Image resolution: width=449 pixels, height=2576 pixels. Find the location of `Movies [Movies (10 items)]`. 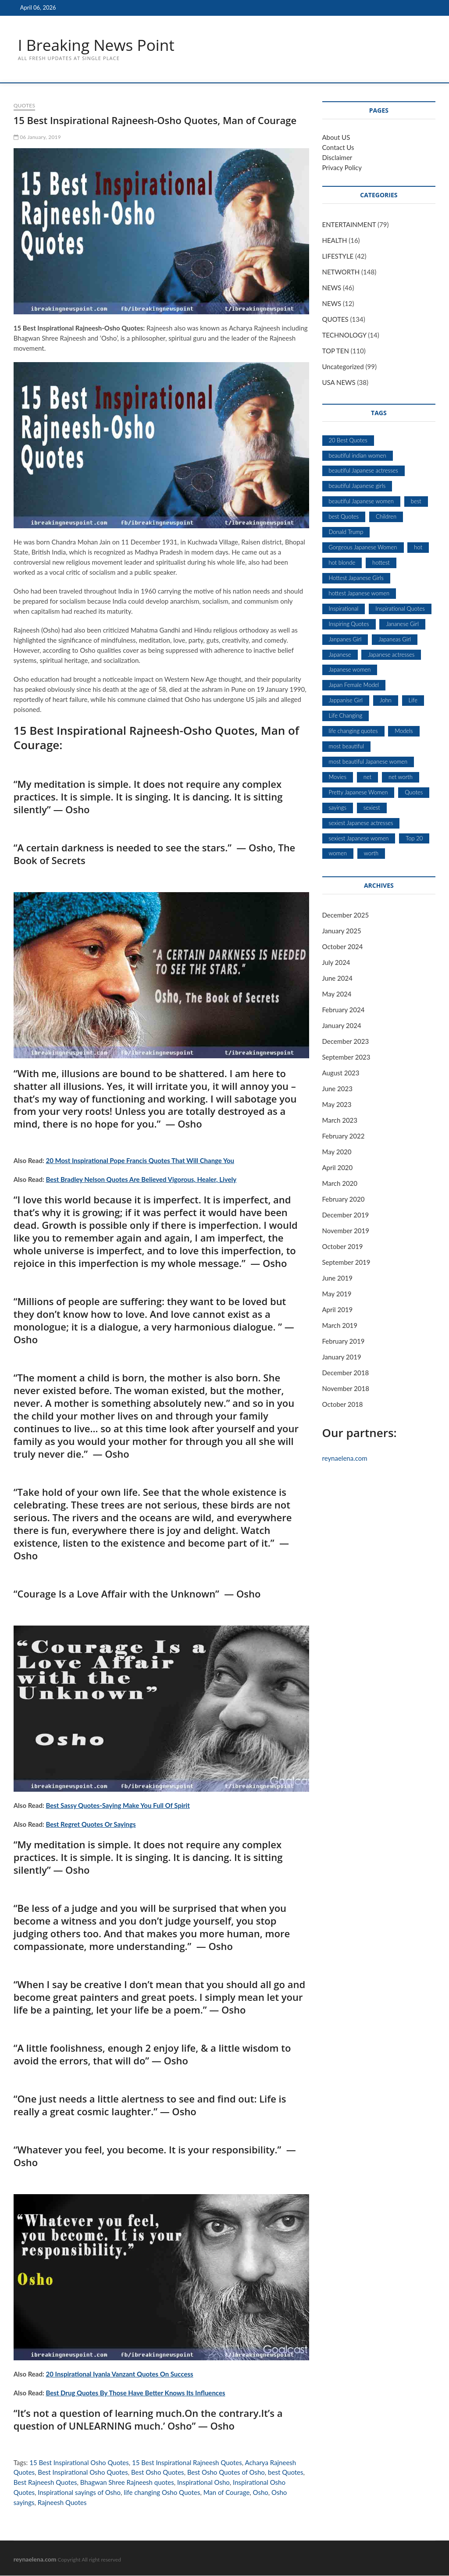

Movies [Movies (10 items)] is located at coordinates (337, 777).